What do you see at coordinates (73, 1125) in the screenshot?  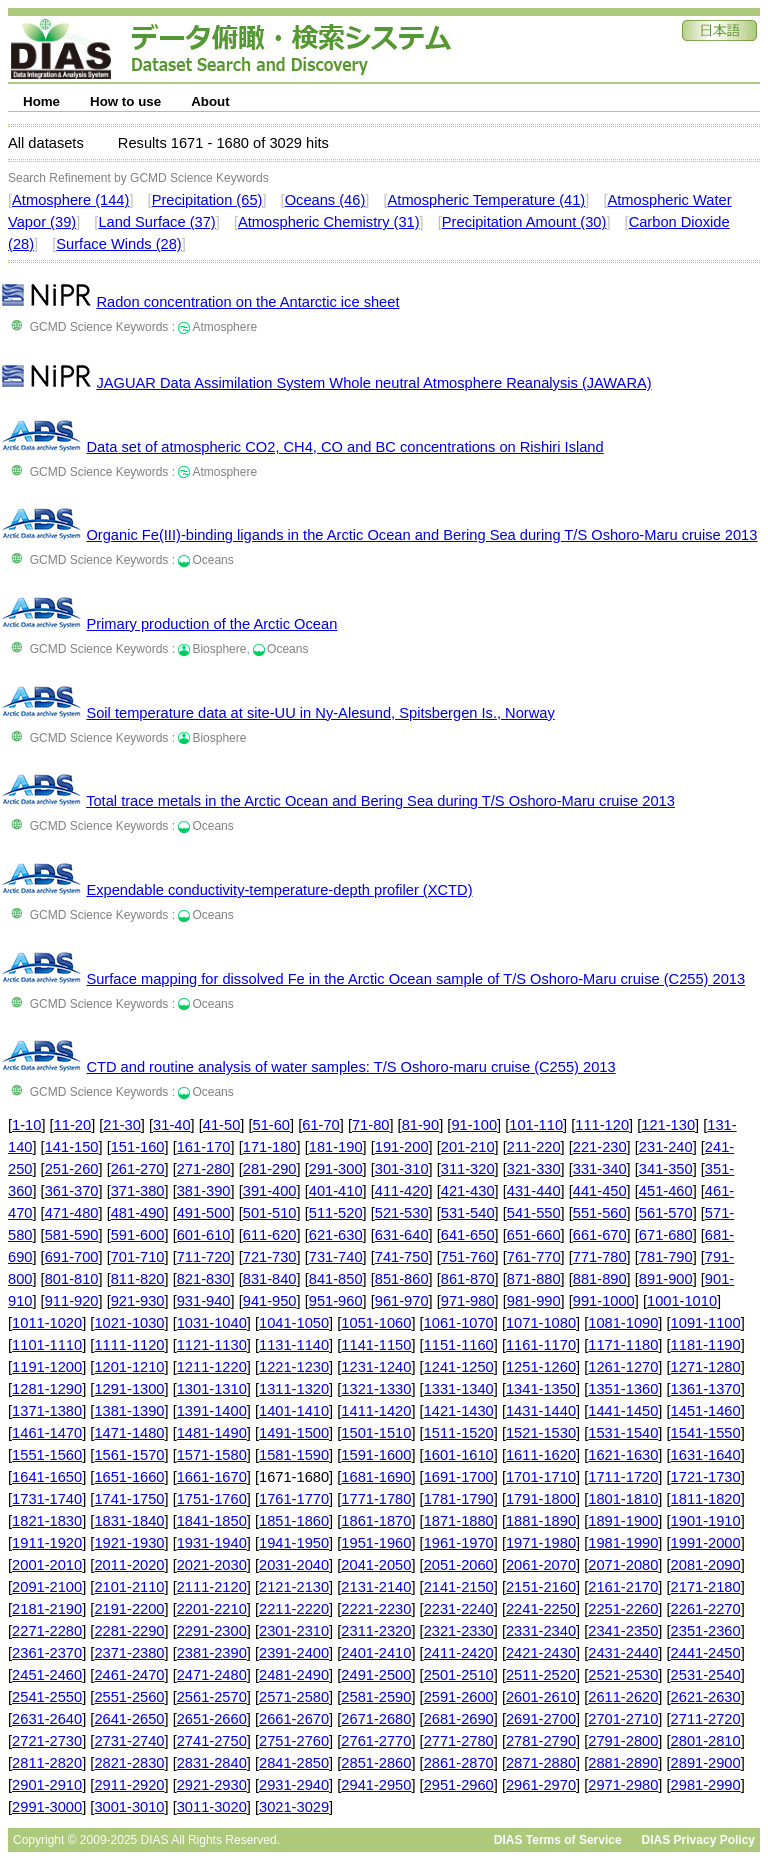 I see `11-20` at bounding box center [73, 1125].